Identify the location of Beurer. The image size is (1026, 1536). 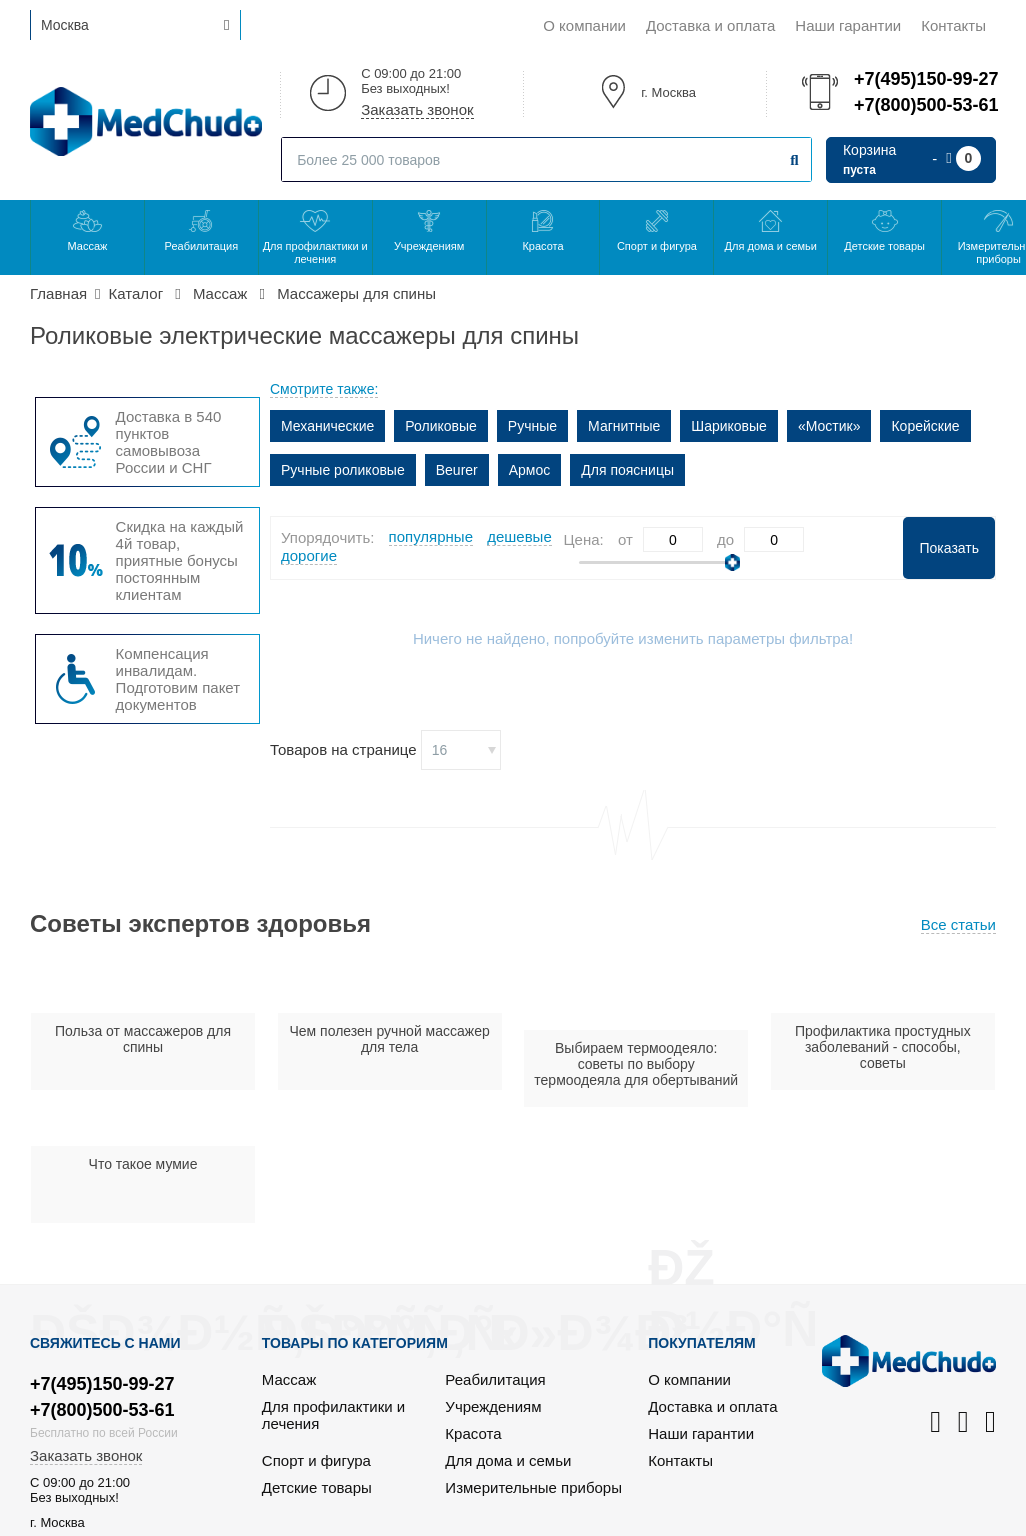
(457, 470).